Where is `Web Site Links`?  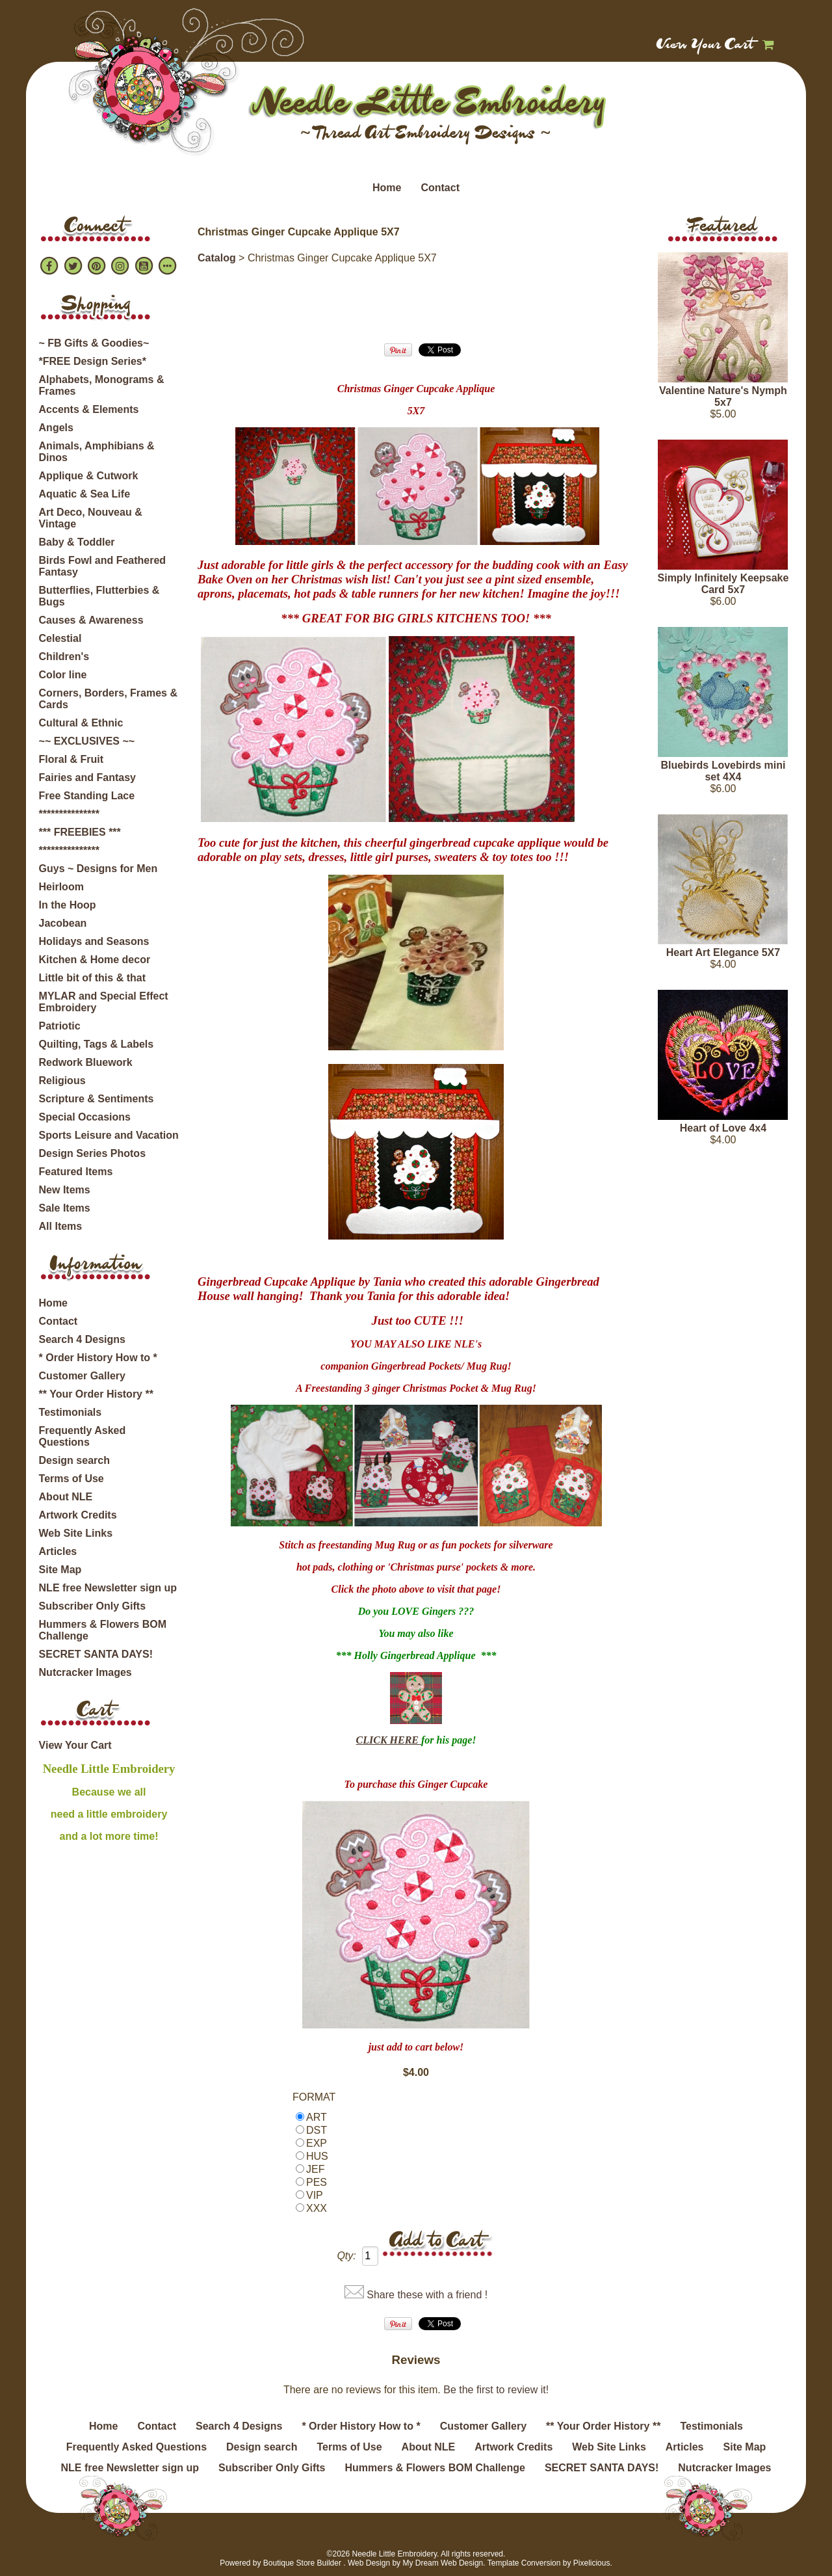
Web Site Links is located at coordinates (76, 1533).